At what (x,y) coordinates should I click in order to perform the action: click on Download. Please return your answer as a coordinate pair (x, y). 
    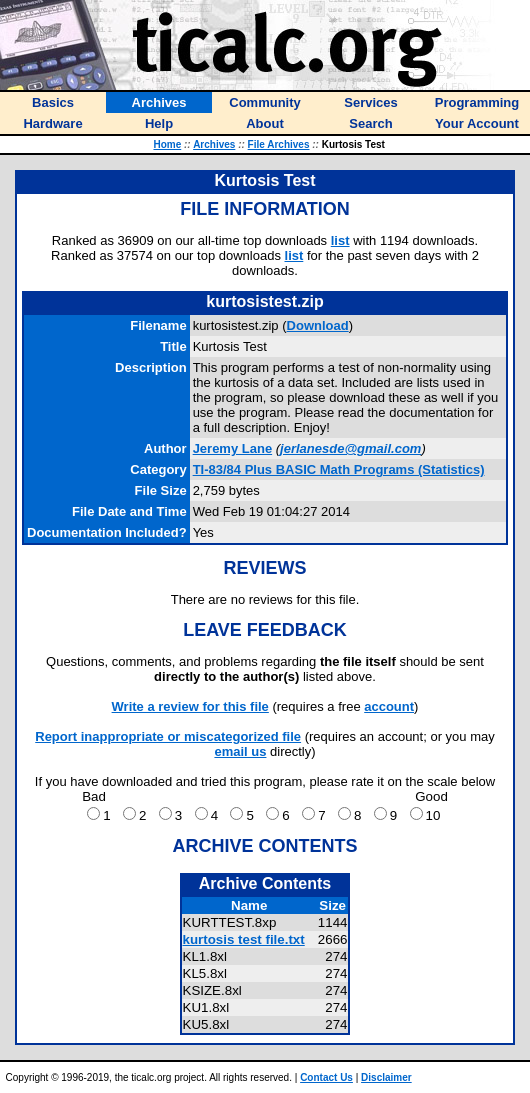
    Looking at the image, I should click on (318, 325).